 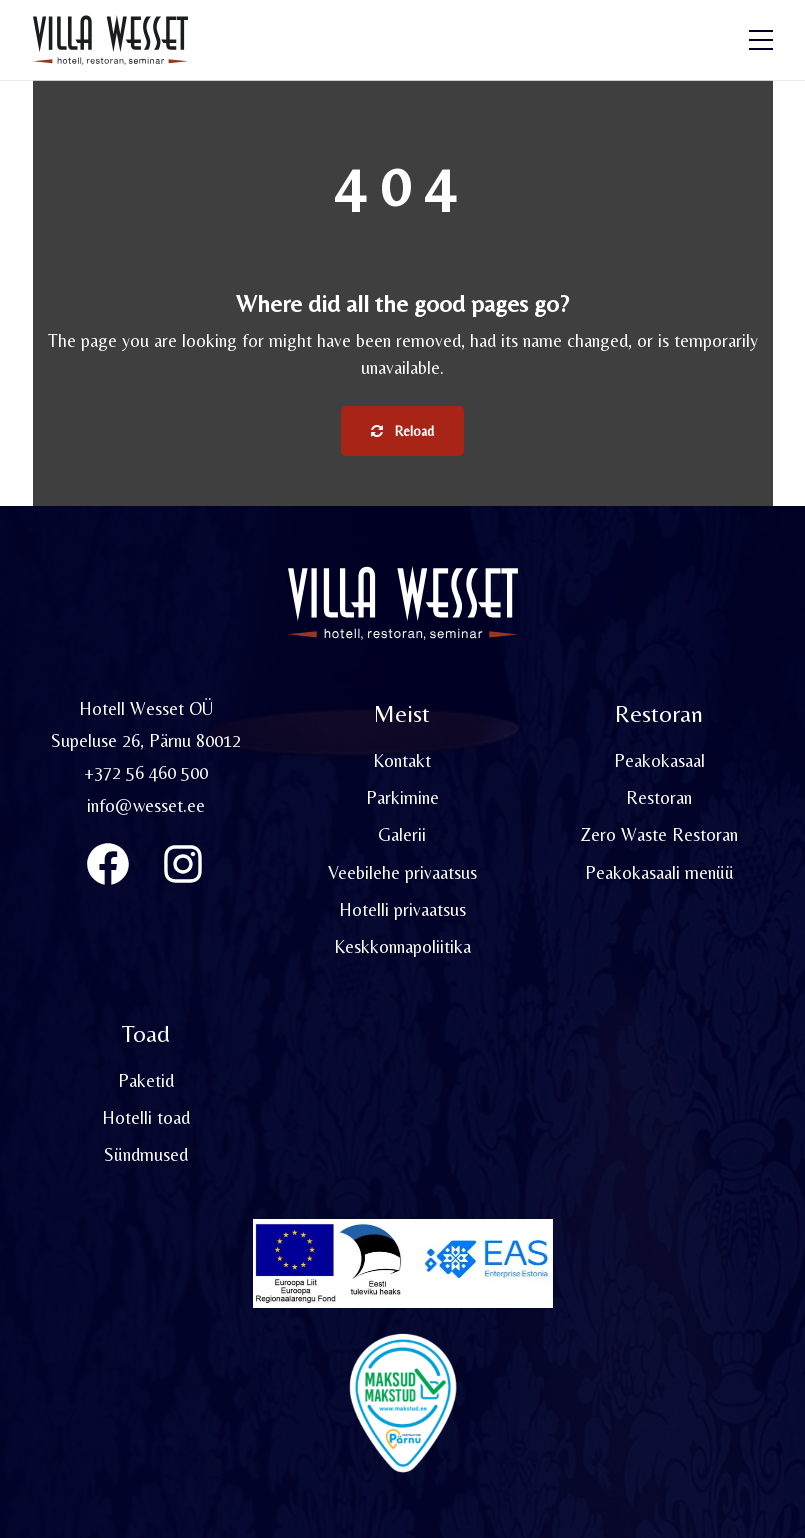 I want to click on Parkimine, so click(x=402, y=797).